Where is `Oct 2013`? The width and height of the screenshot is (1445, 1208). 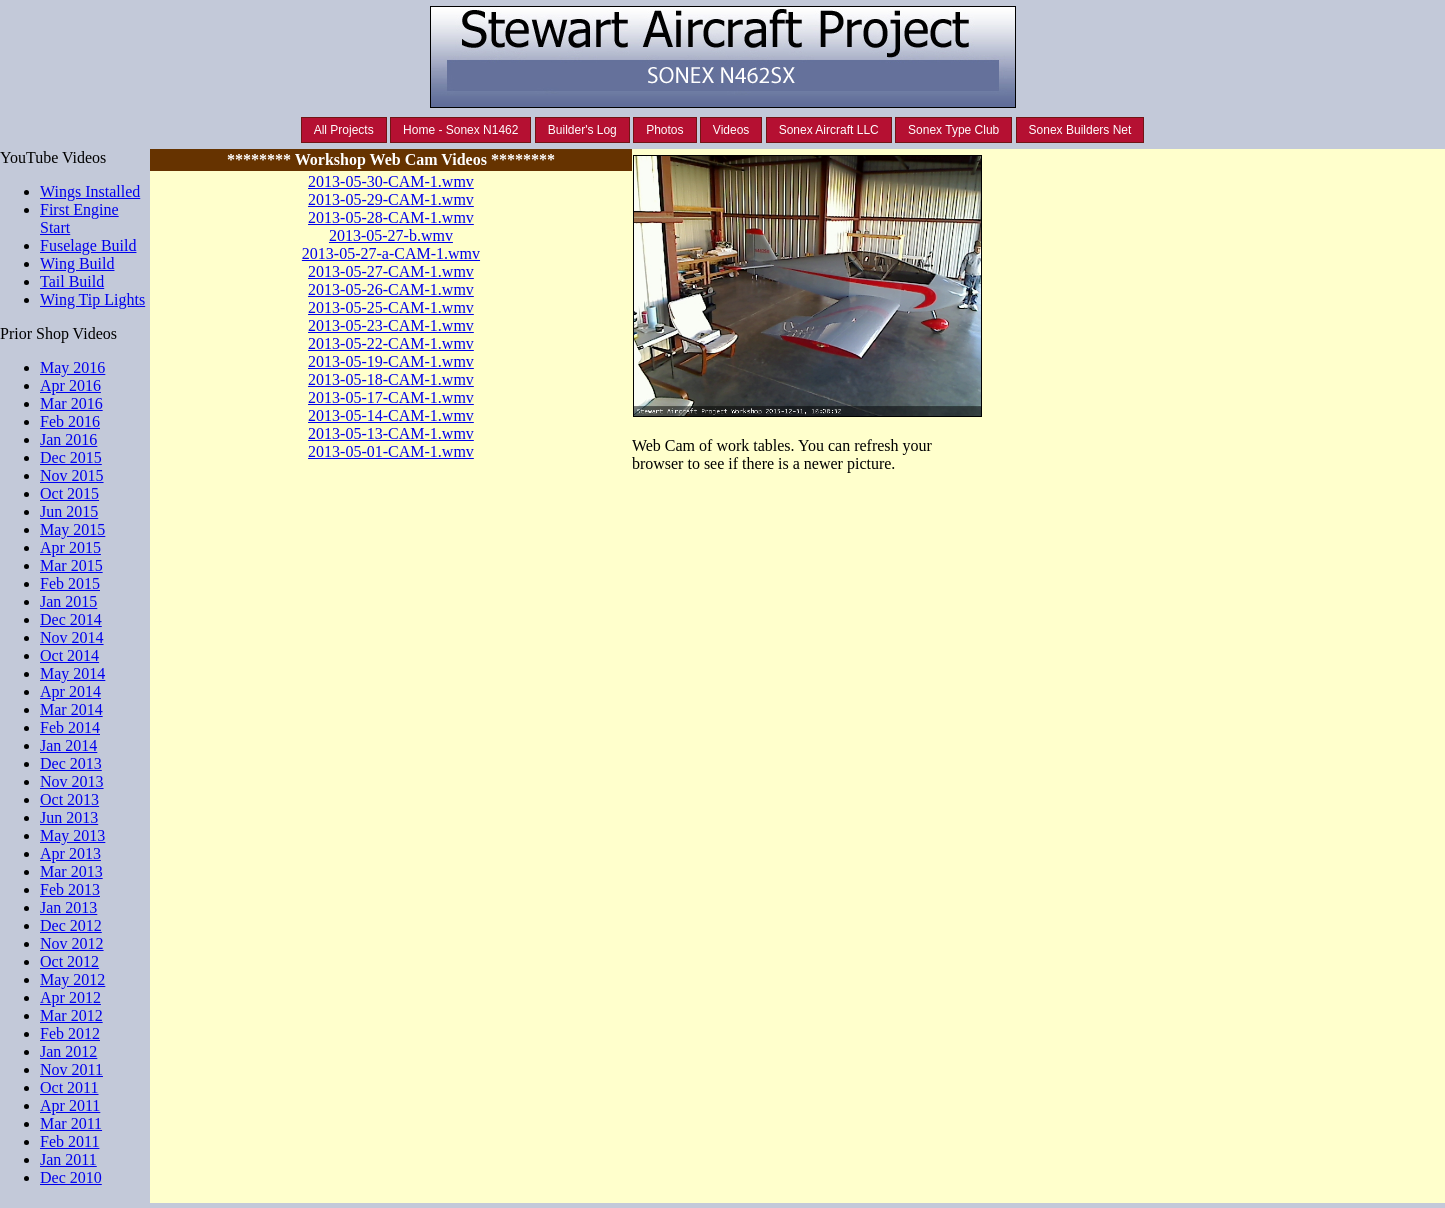
Oct 2013 is located at coordinates (69, 799).